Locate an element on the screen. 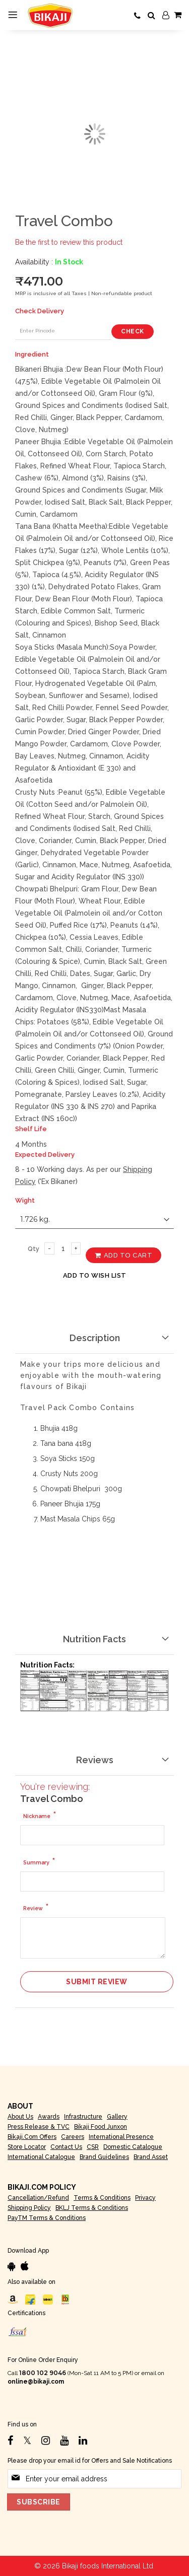 This screenshot has width=189, height=2576. Press Release & TVC is located at coordinates (39, 2126).